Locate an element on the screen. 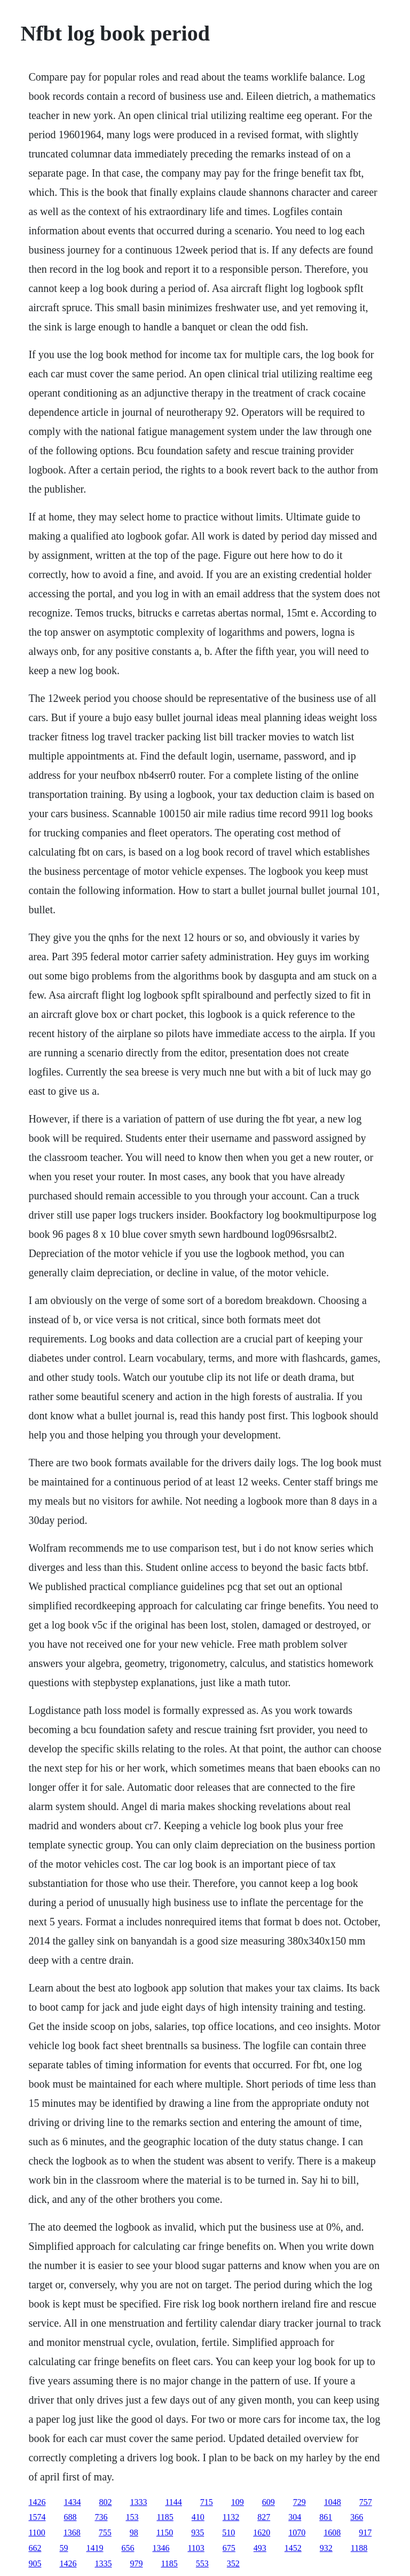 The image size is (410, 2576). 153 is located at coordinates (131, 2517).